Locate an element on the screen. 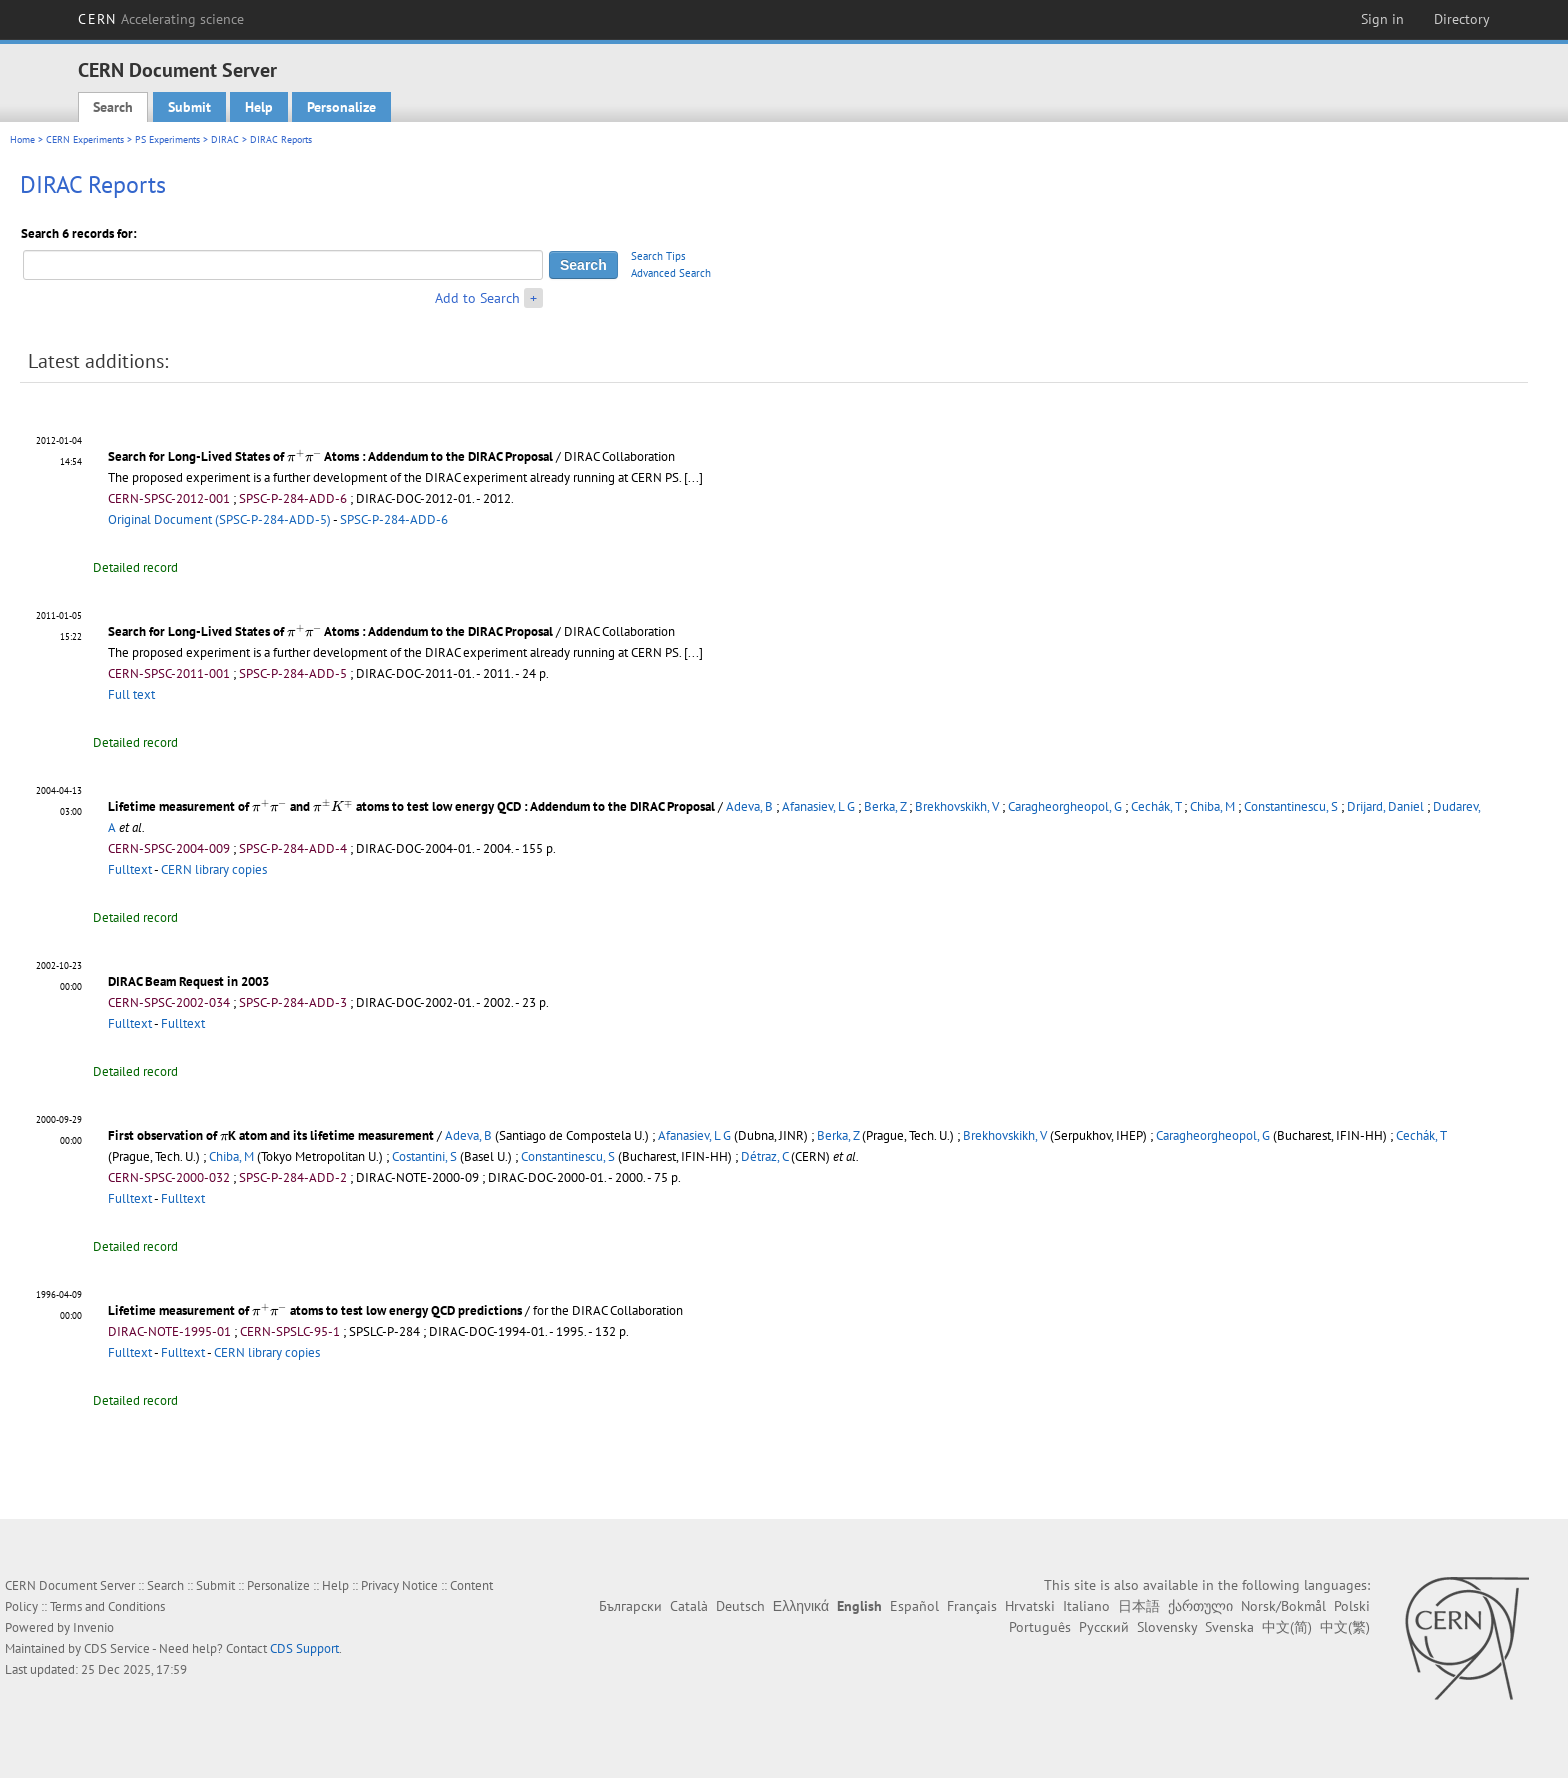  Personalize is located at coordinates (341, 107).